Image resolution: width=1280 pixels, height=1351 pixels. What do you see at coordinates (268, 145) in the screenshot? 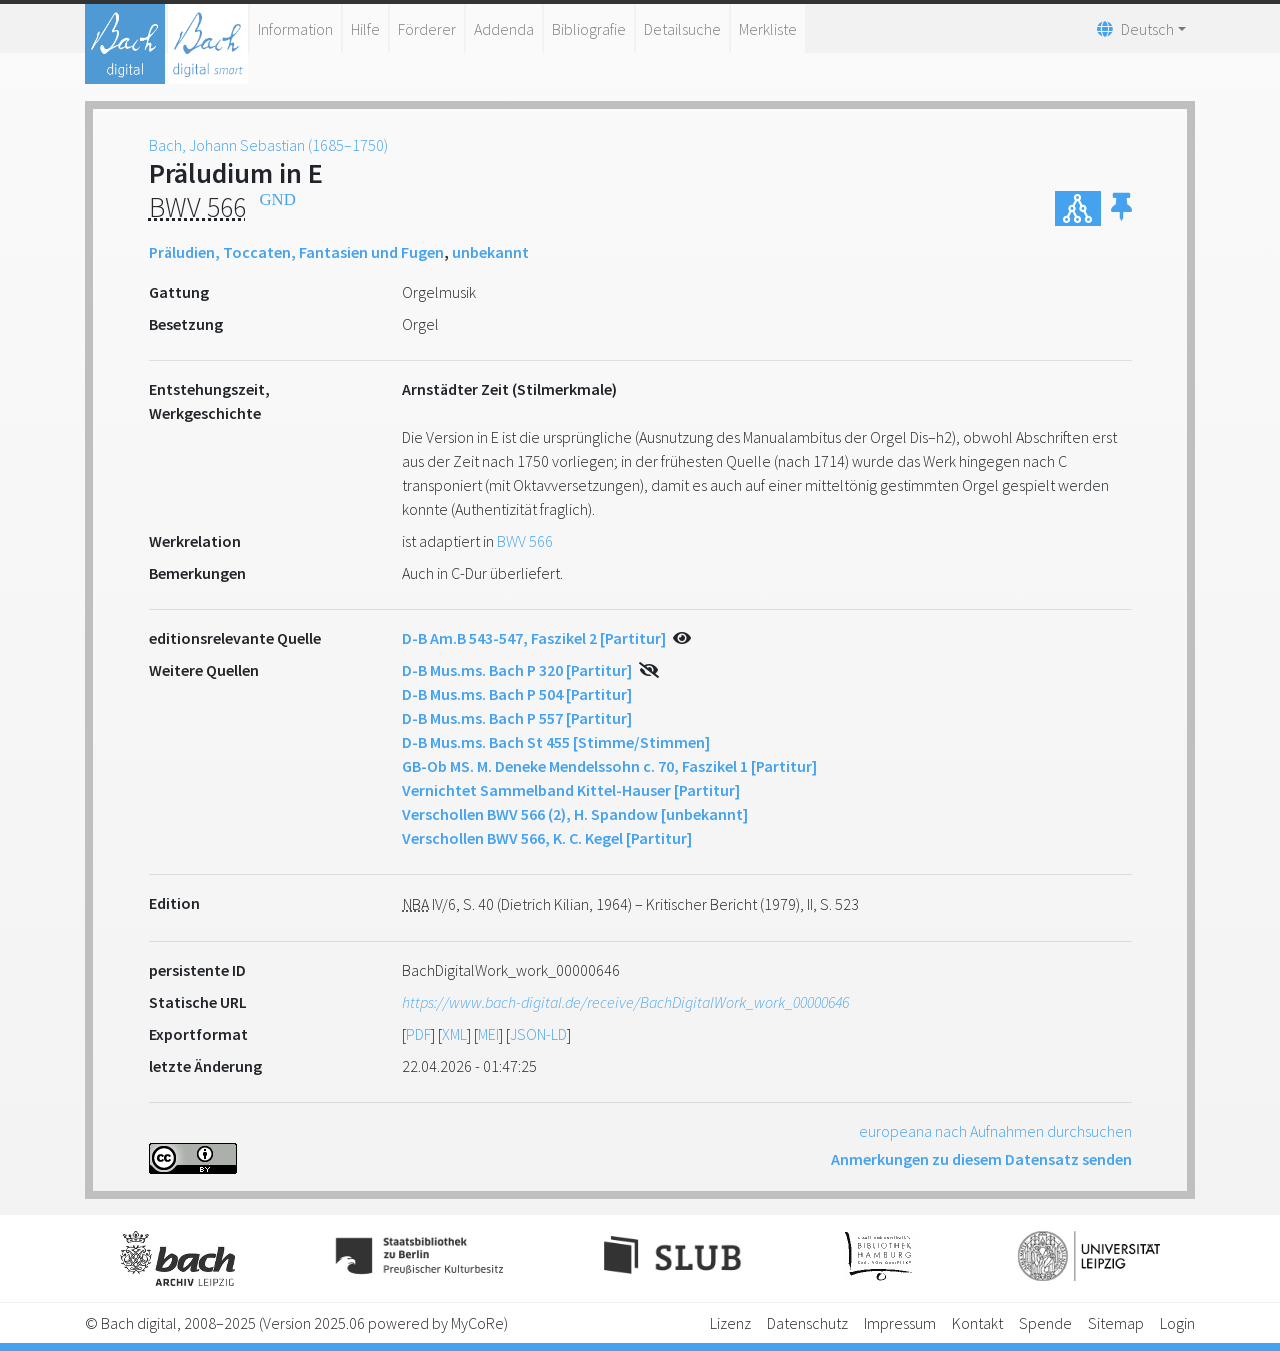
I see `Bach, Johann Sebastian (1685–1750)` at bounding box center [268, 145].